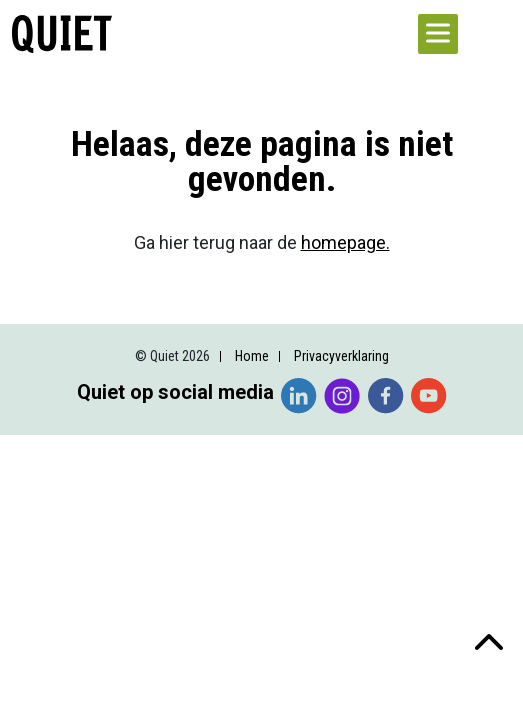 This screenshot has width=523, height=720. Describe the element at coordinates (341, 356) in the screenshot. I see `Privacyverklaring` at that location.